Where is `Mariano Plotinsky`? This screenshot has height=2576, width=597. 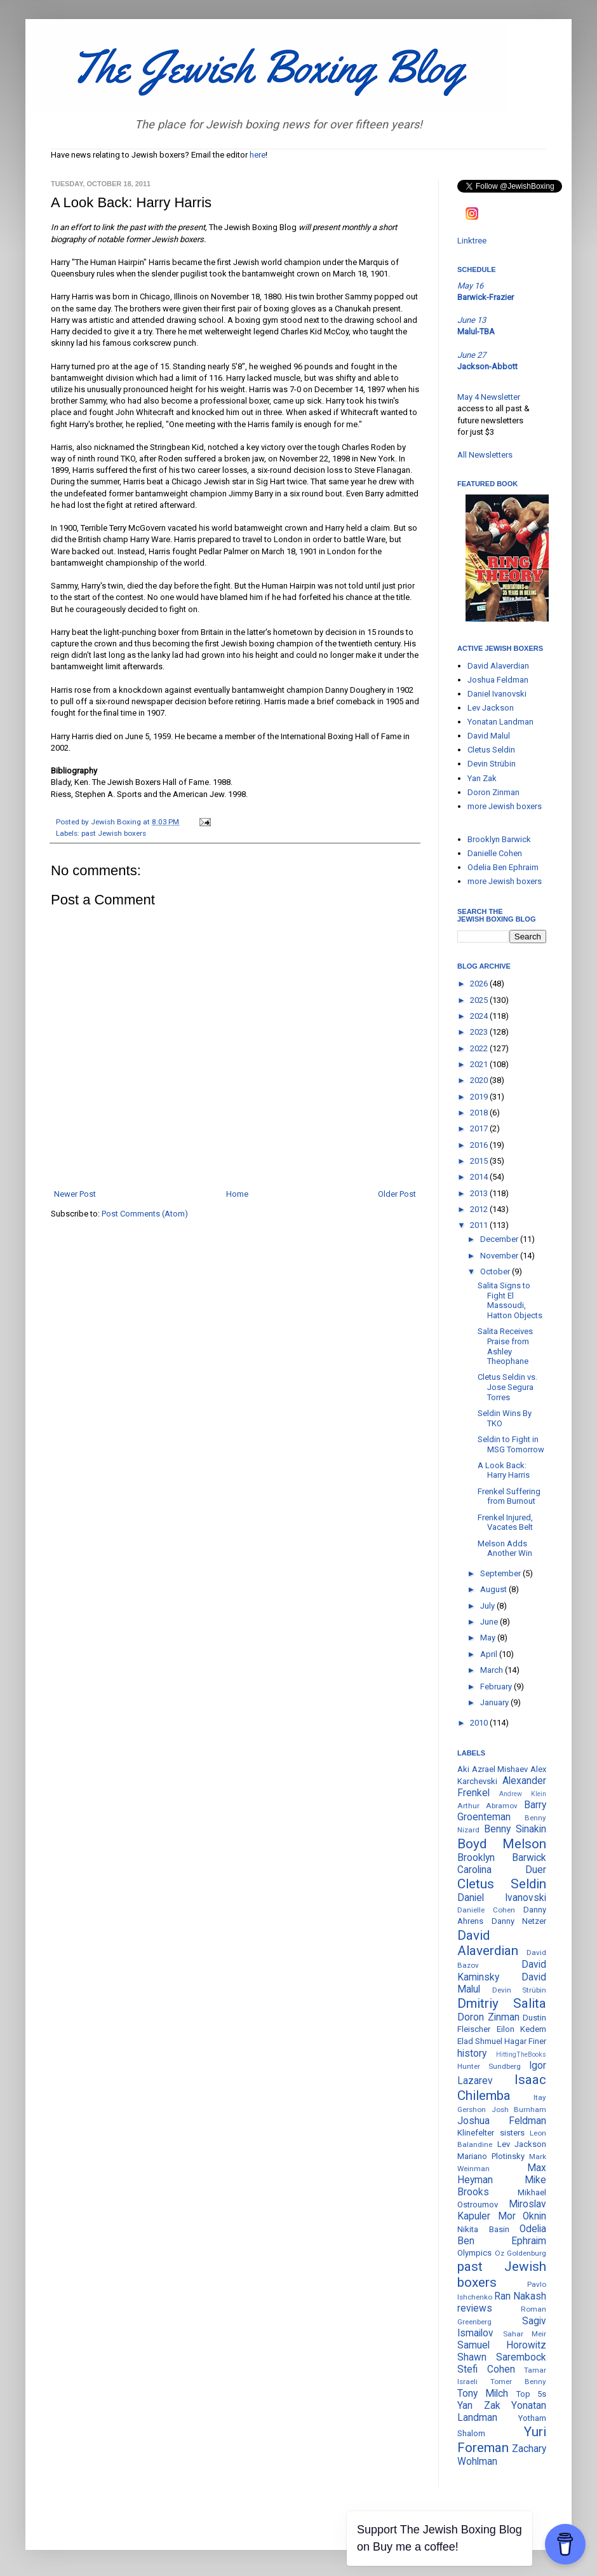
Mariano Plotinsky is located at coordinates (491, 2156).